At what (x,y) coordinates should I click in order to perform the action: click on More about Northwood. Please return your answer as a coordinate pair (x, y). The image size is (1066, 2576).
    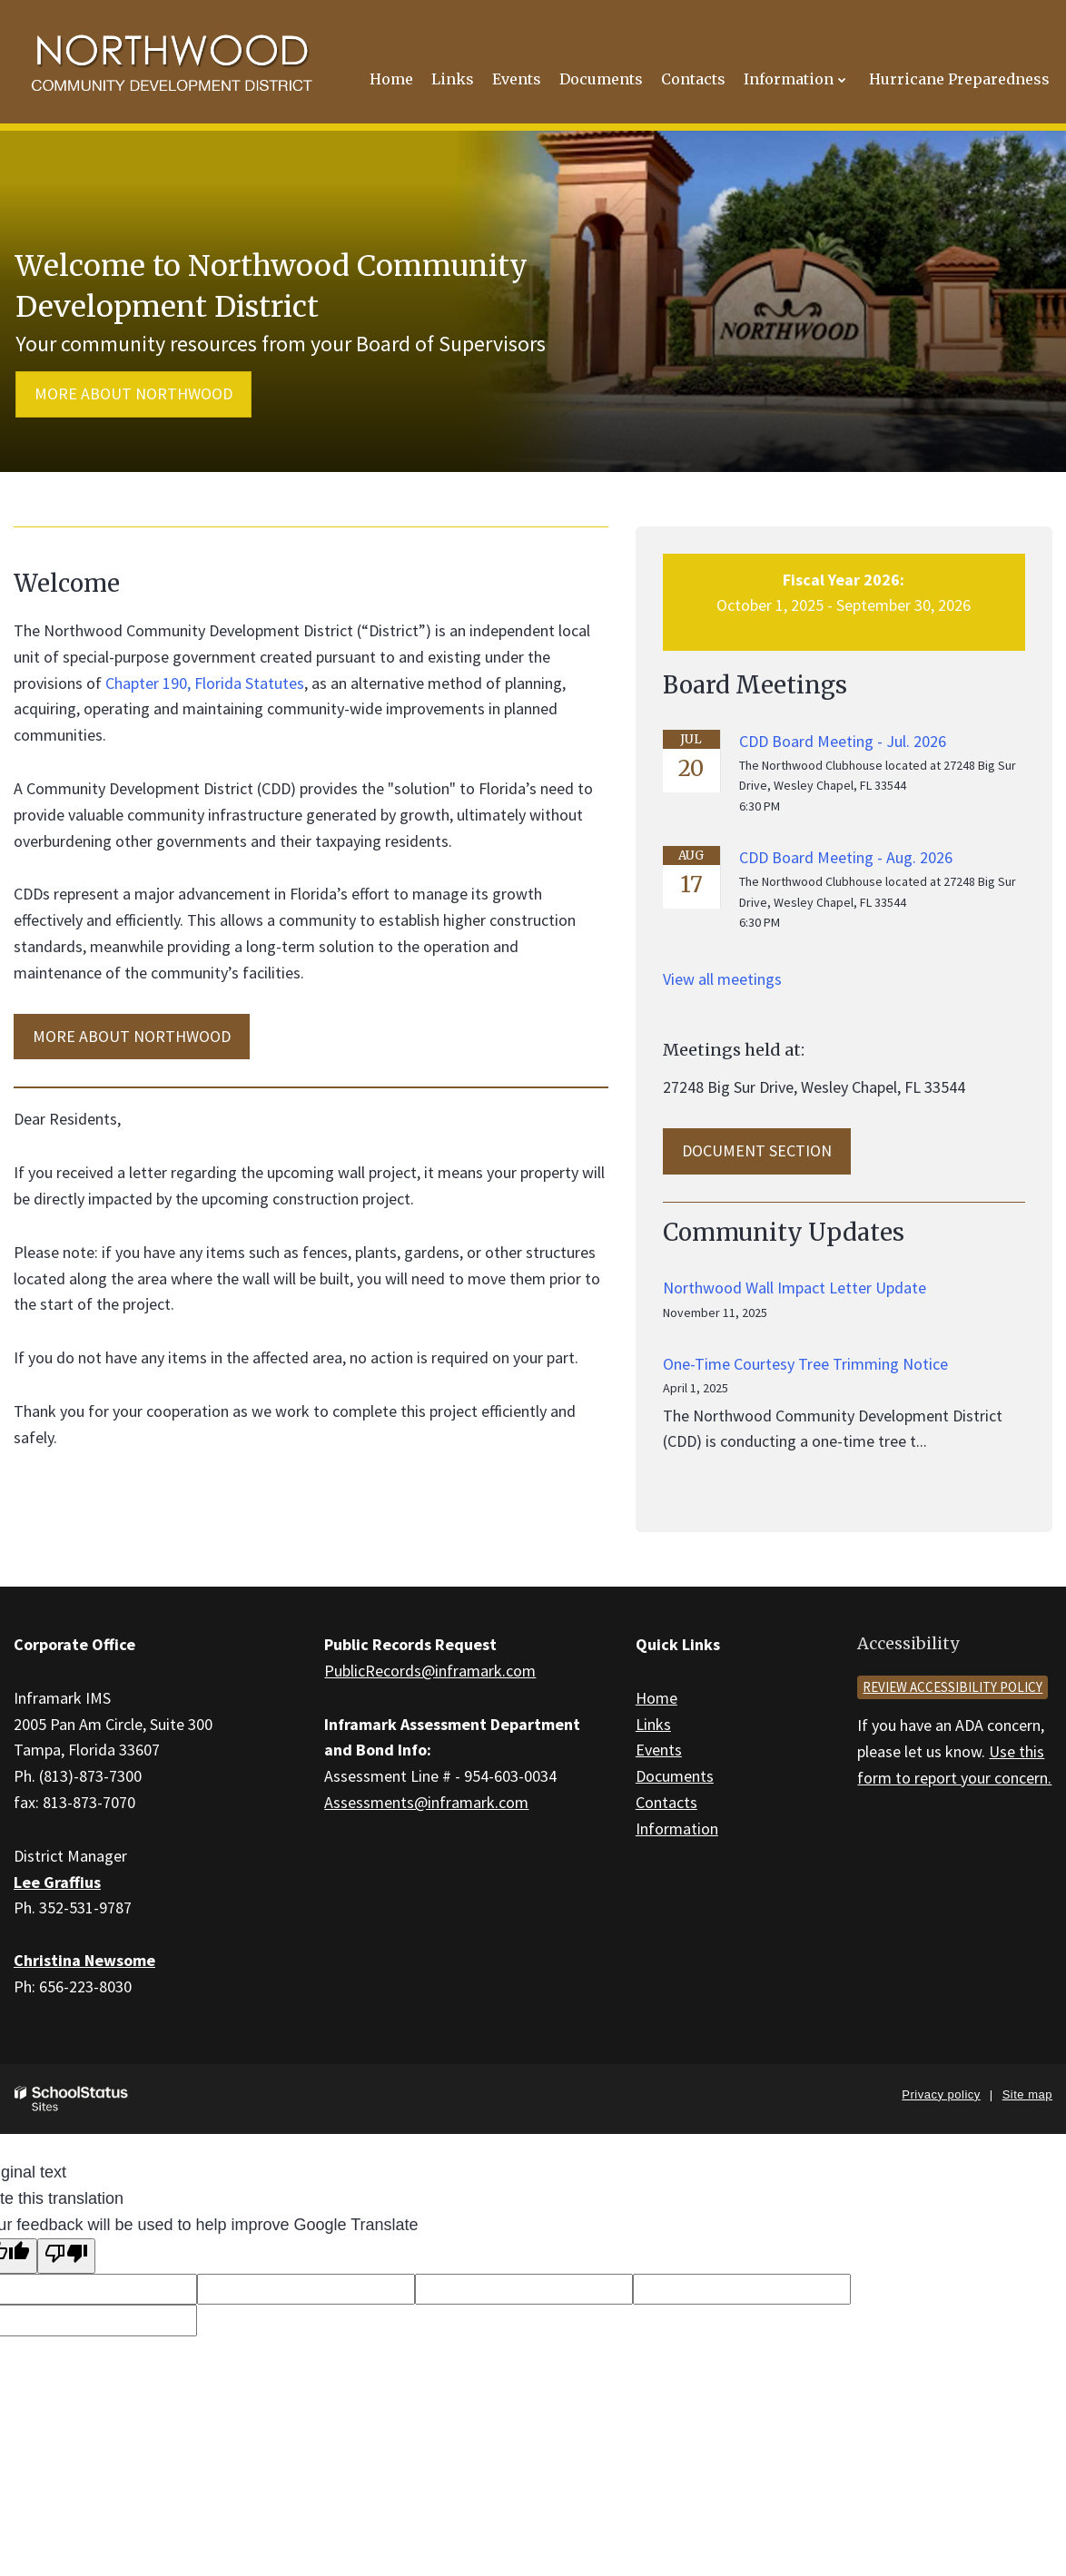
    Looking at the image, I should click on (133, 393).